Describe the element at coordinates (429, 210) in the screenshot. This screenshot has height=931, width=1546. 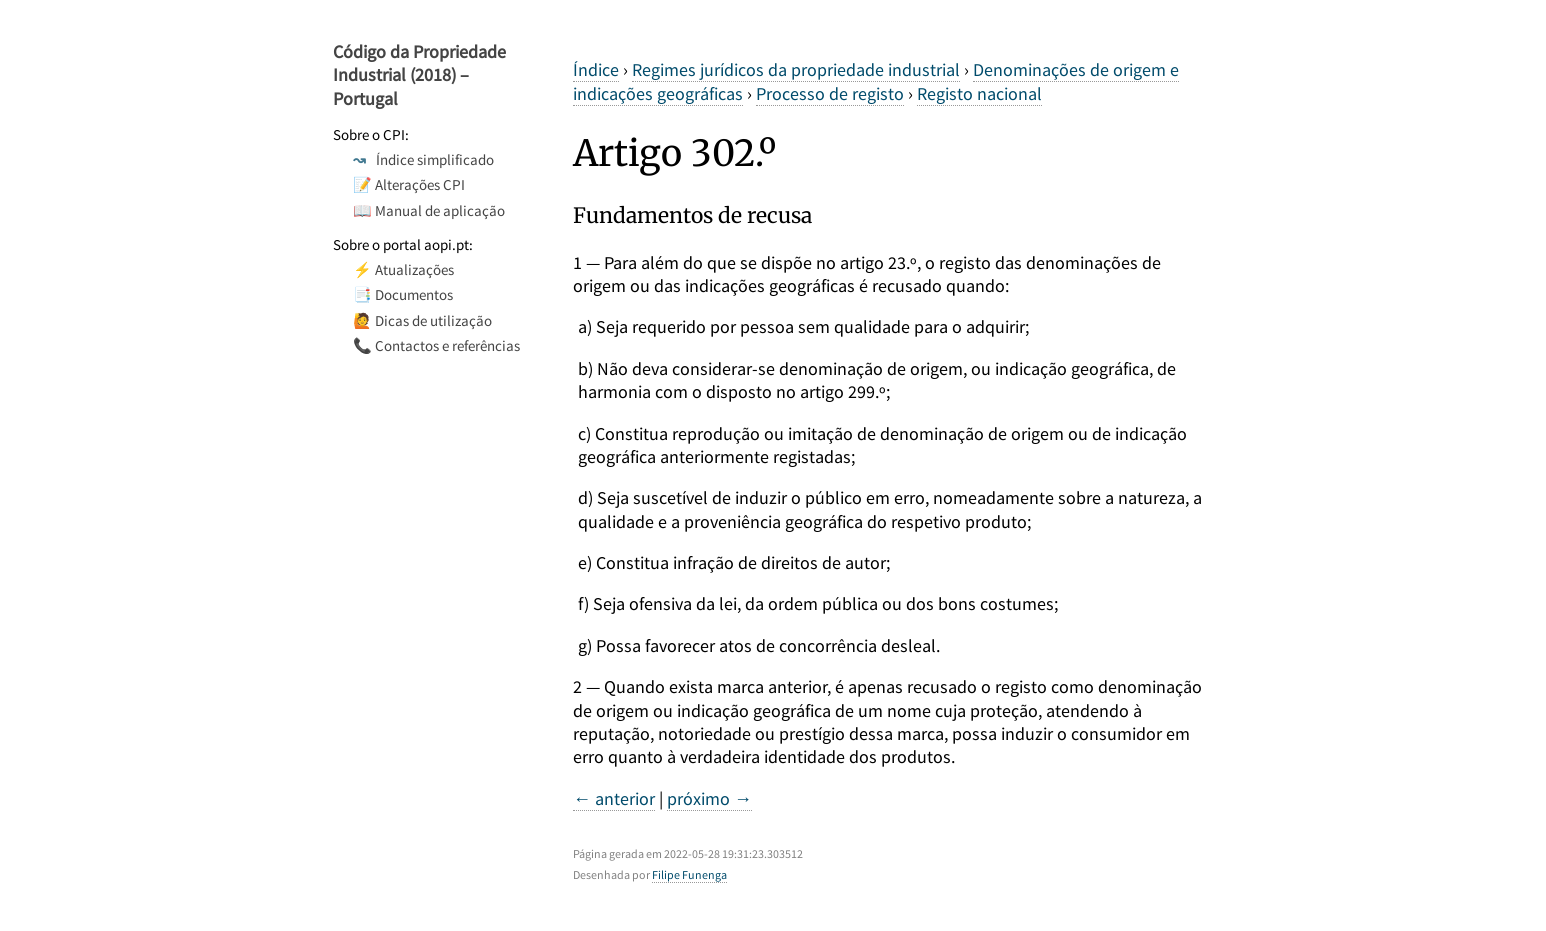
I see `📖 Manual de aplicação` at that location.